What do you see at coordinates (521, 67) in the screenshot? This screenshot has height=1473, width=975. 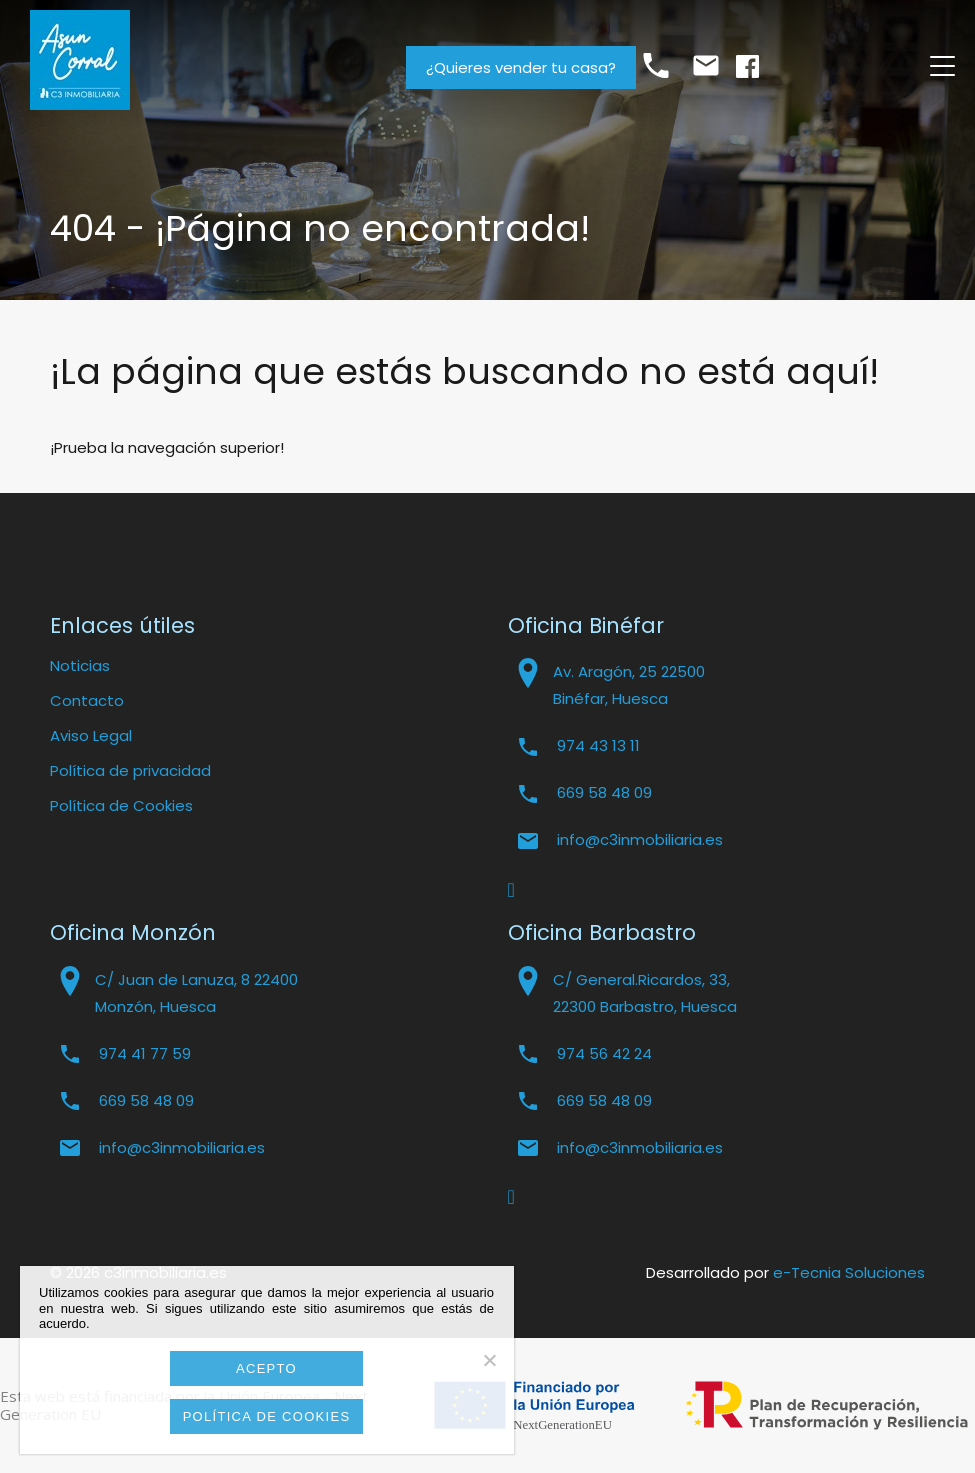 I see `¿Quieres vender tu casa?` at bounding box center [521, 67].